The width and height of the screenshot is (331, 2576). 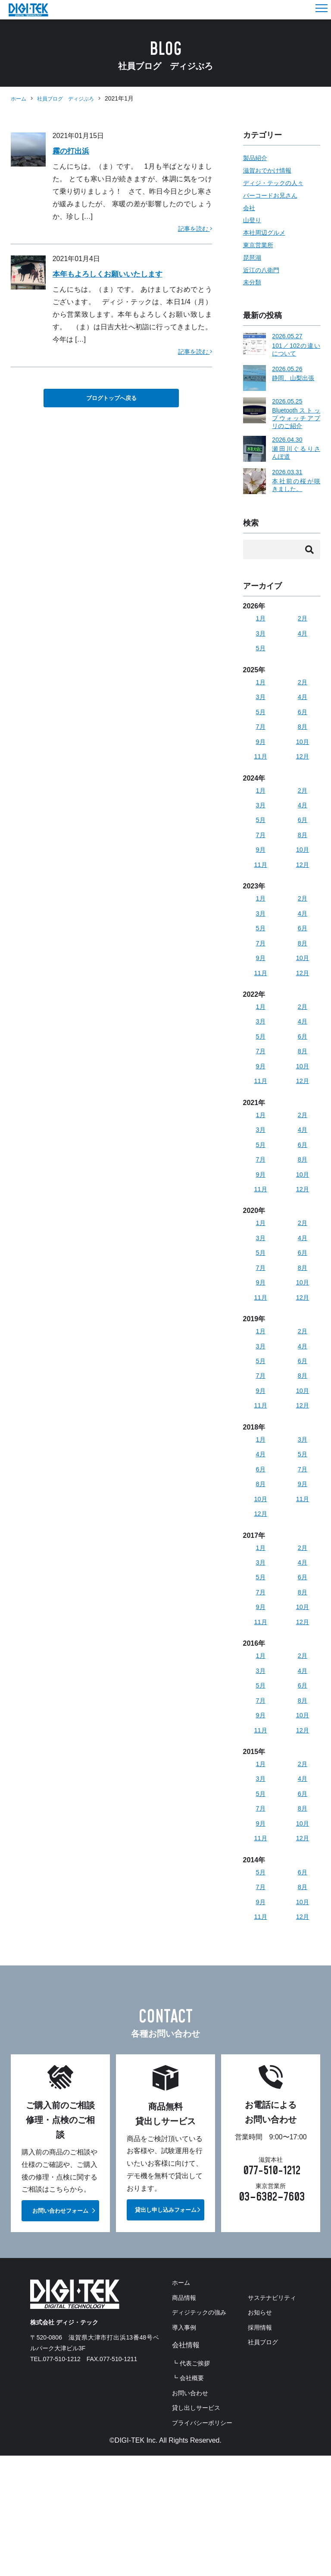 I want to click on ┗ 代表ご挨拶, so click(x=193, y=2418).